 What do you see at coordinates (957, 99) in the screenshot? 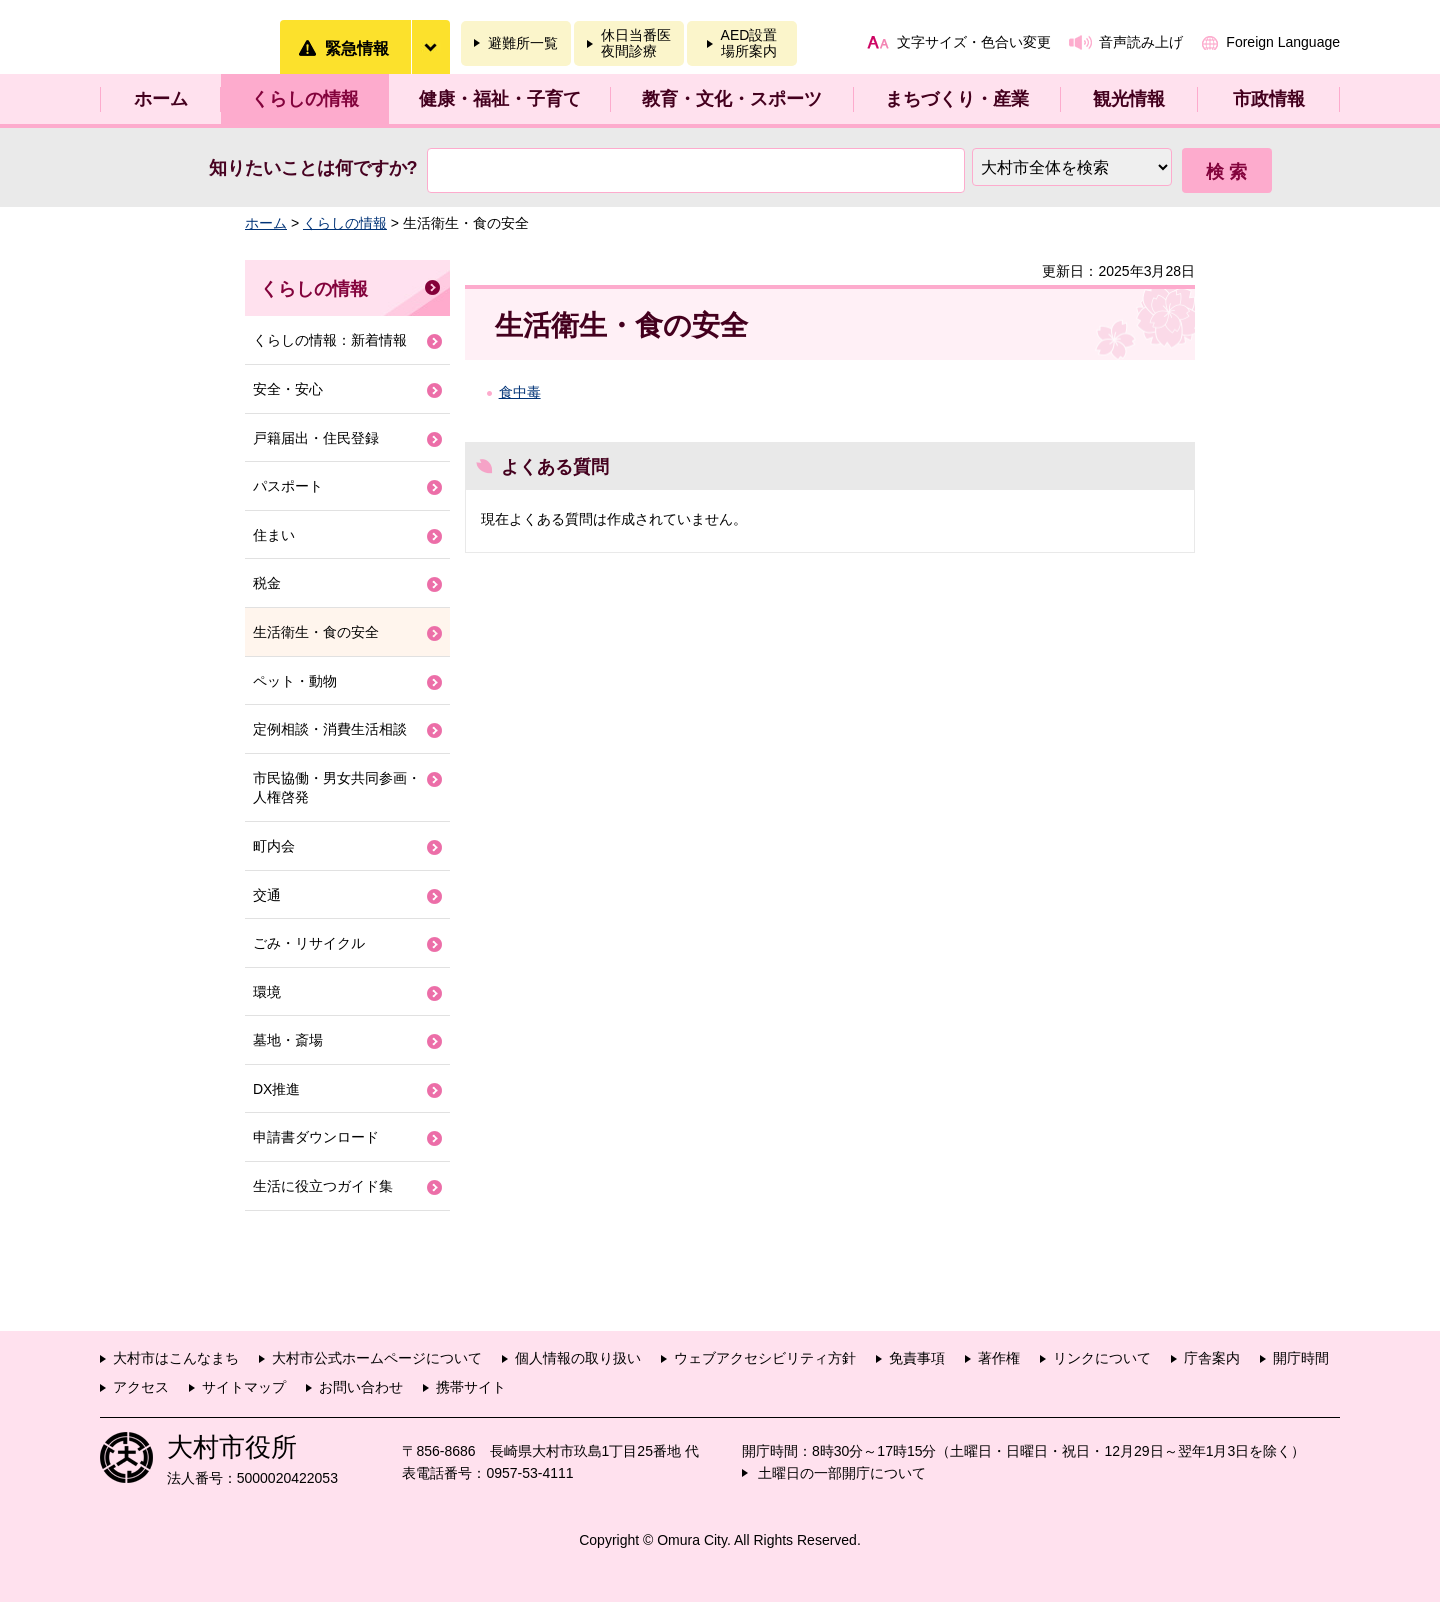
I see `まちづくり・産業` at bounding box center [957, 99].